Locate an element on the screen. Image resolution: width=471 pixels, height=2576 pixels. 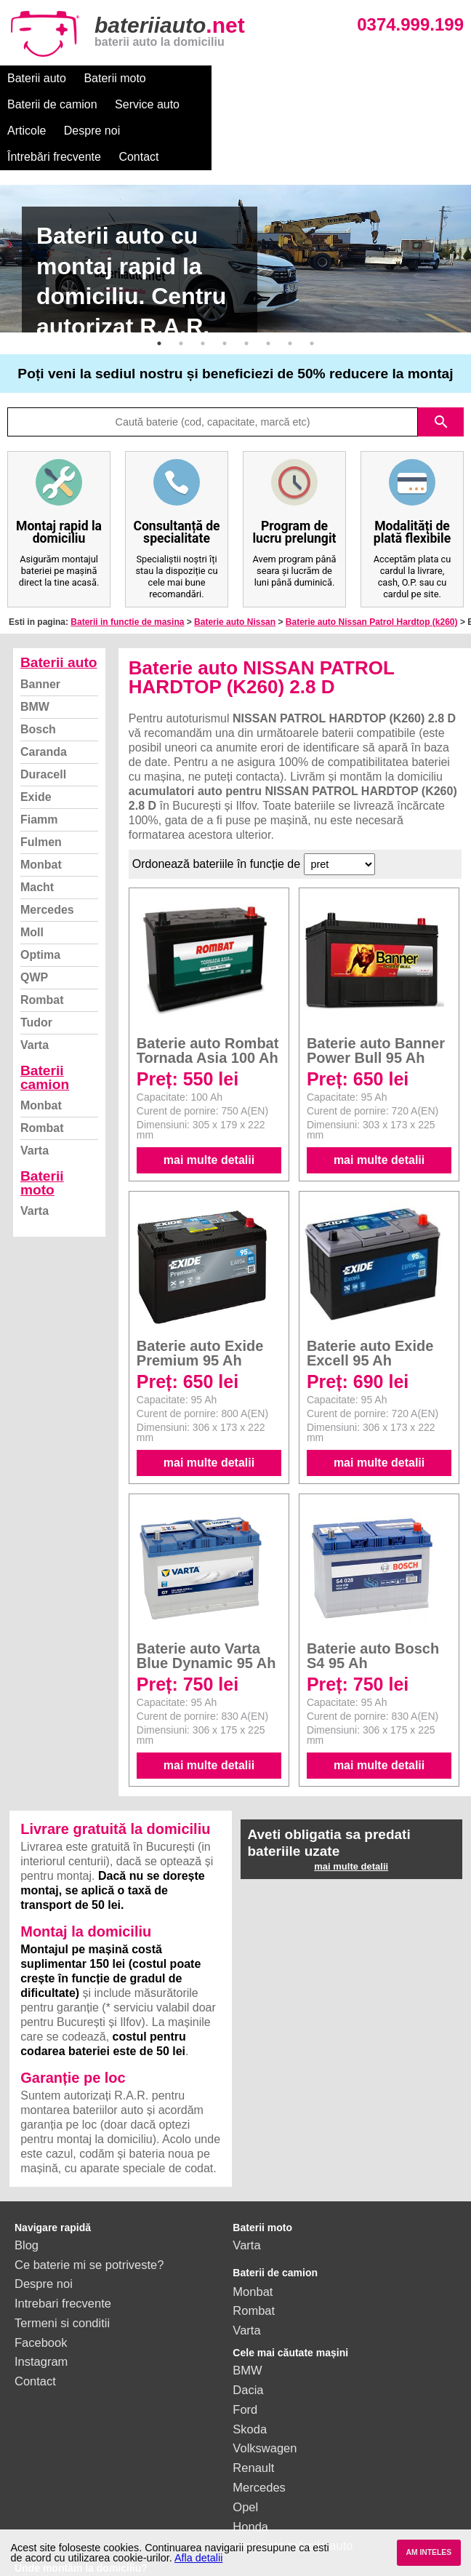
Banner is located at coordinates (40, 632).